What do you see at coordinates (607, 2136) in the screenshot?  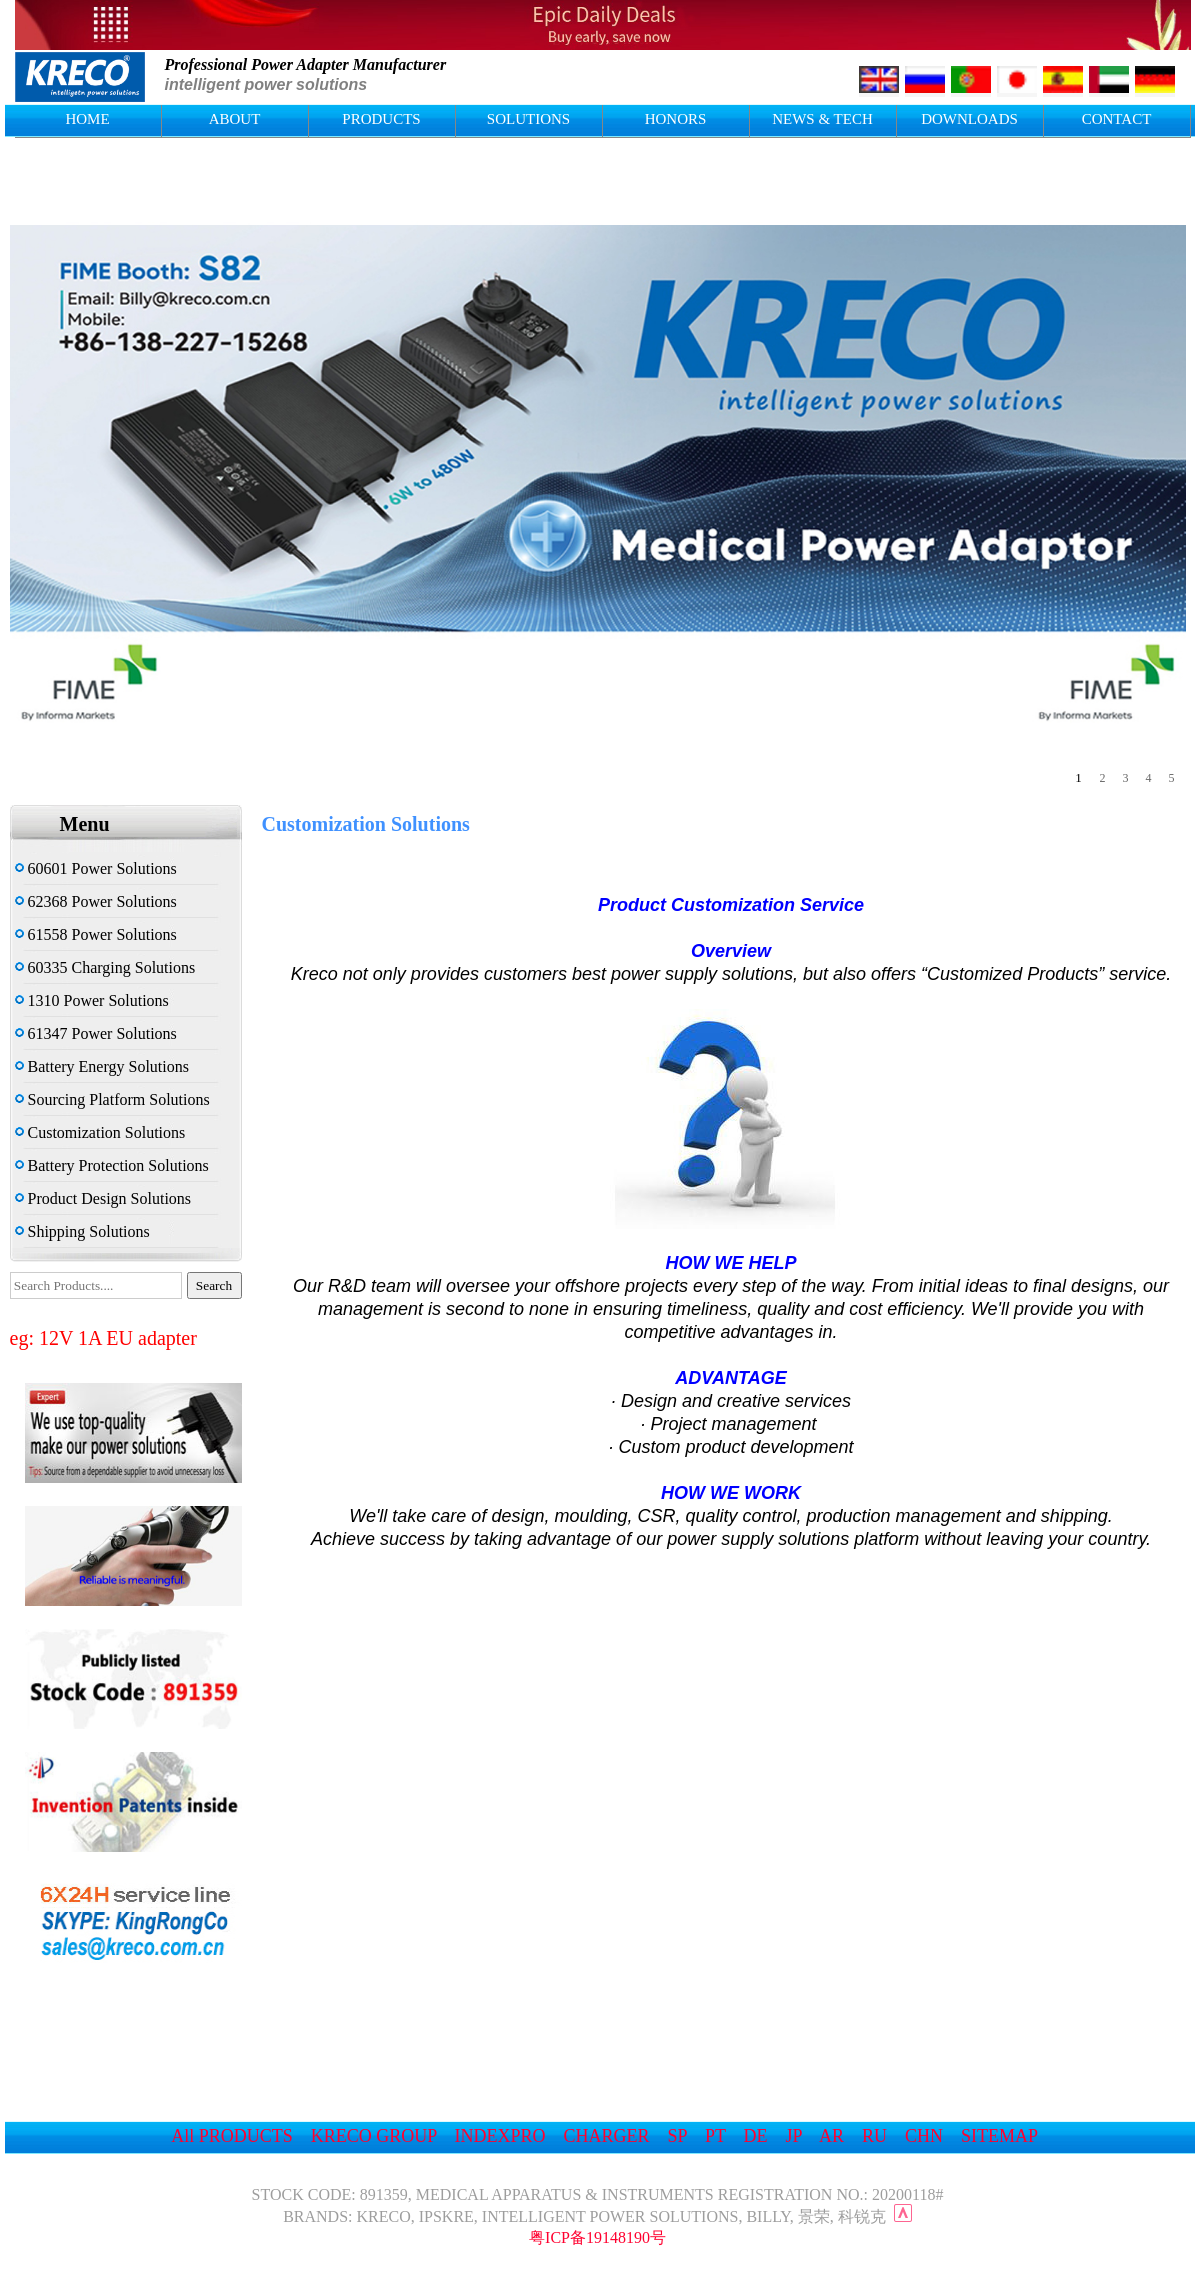 I see `CHARGER` at bounding box center [607, 2136].